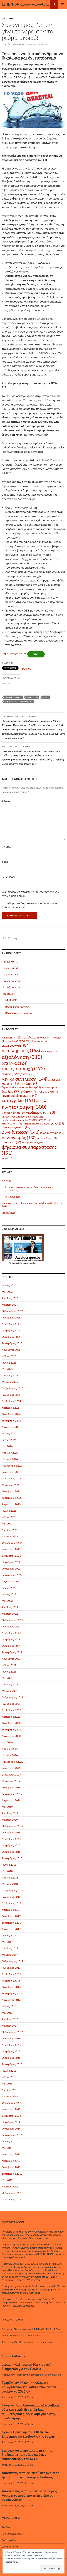  What do you see at coordinates (26, 668) in the screenshot?
I see `Pocket` at bounding box center [26, 668].